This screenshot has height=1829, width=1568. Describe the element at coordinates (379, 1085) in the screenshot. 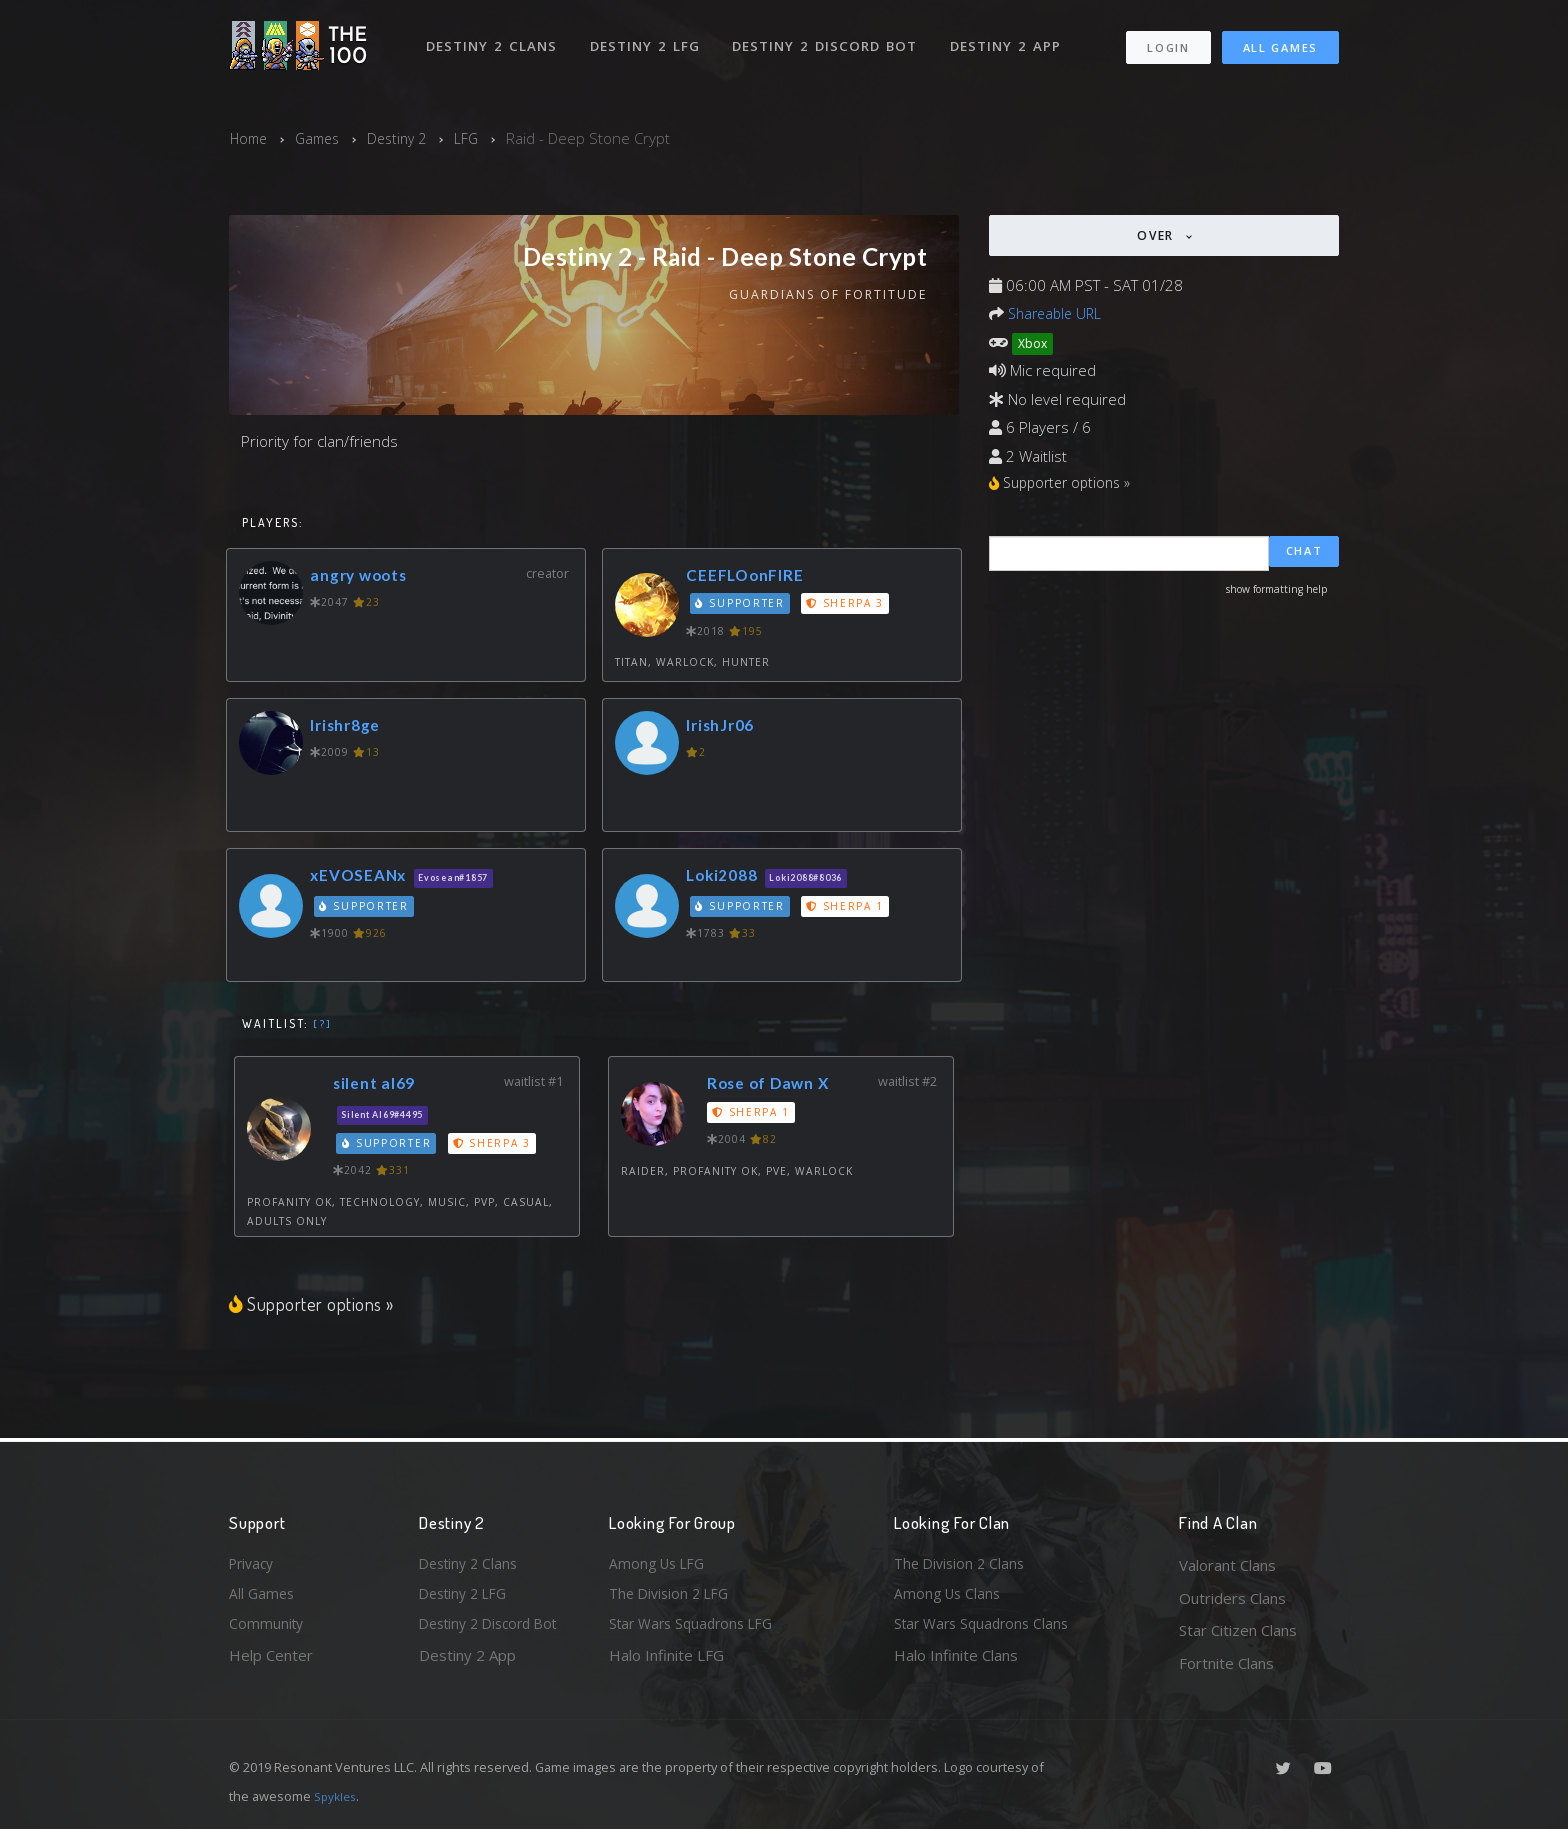

I see `silent al69` at that location.